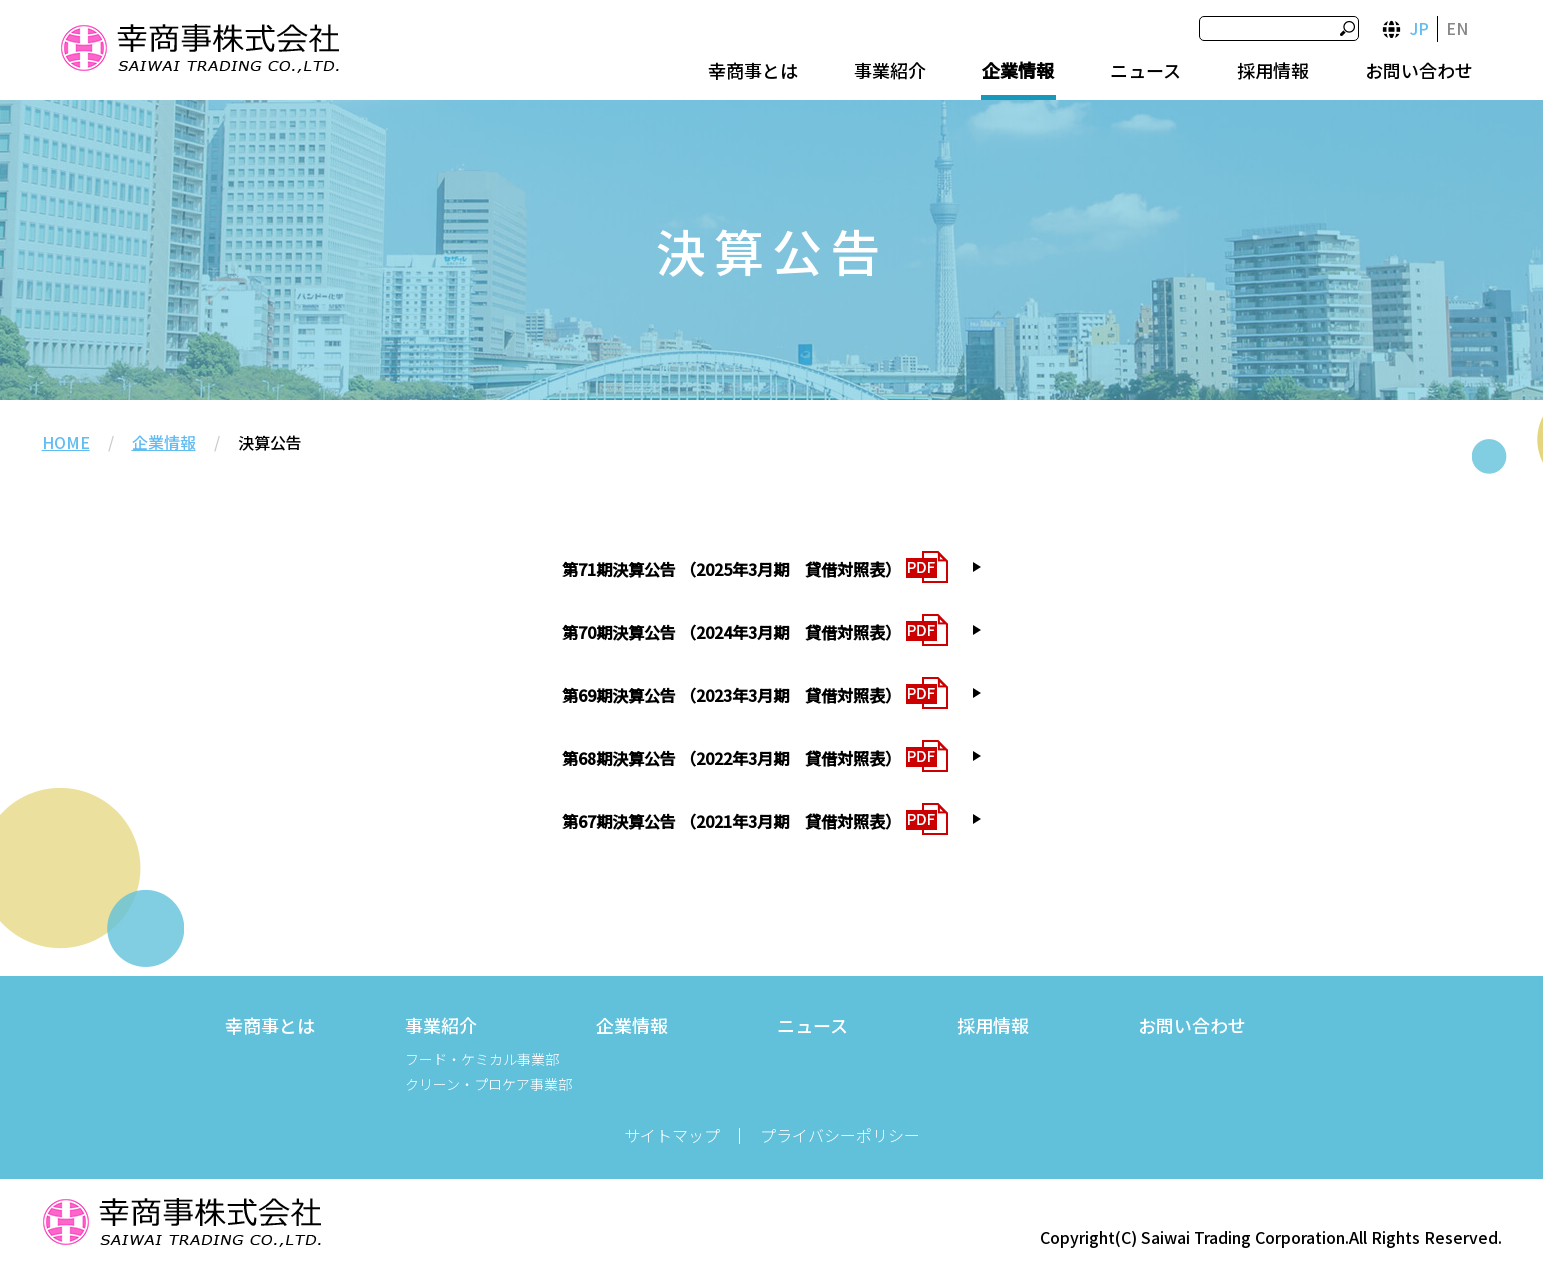 This screenshot has height=1268, width=1543. What do you see at coordinates (488, 1084) in the screenshot?
I see `クリーン・プロケア事業部` at bounding box center [488, 1084].